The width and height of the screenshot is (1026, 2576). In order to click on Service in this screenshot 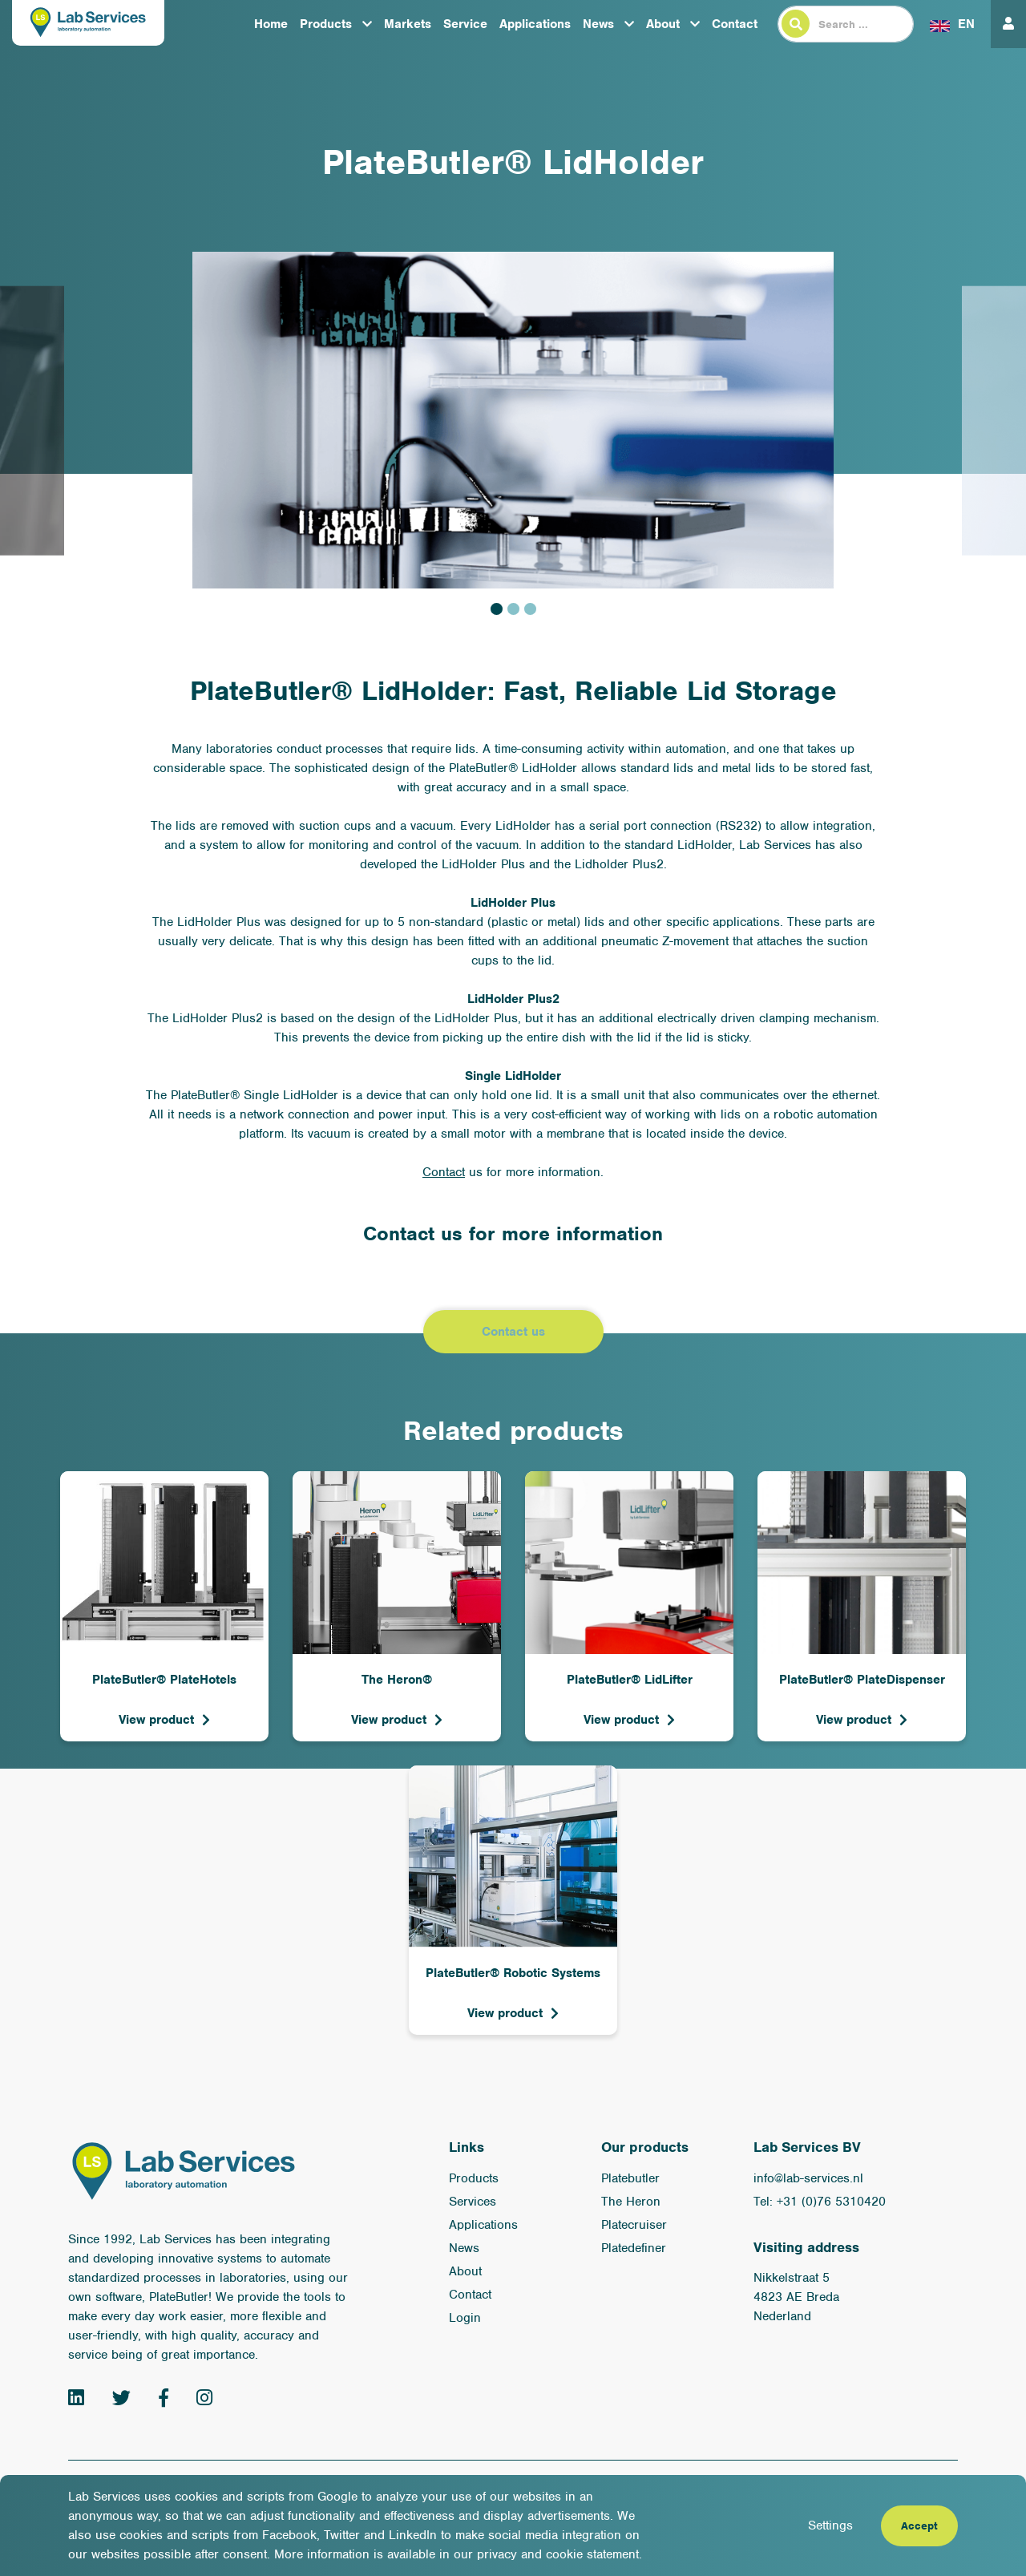, I will do `click(465, 24)`.